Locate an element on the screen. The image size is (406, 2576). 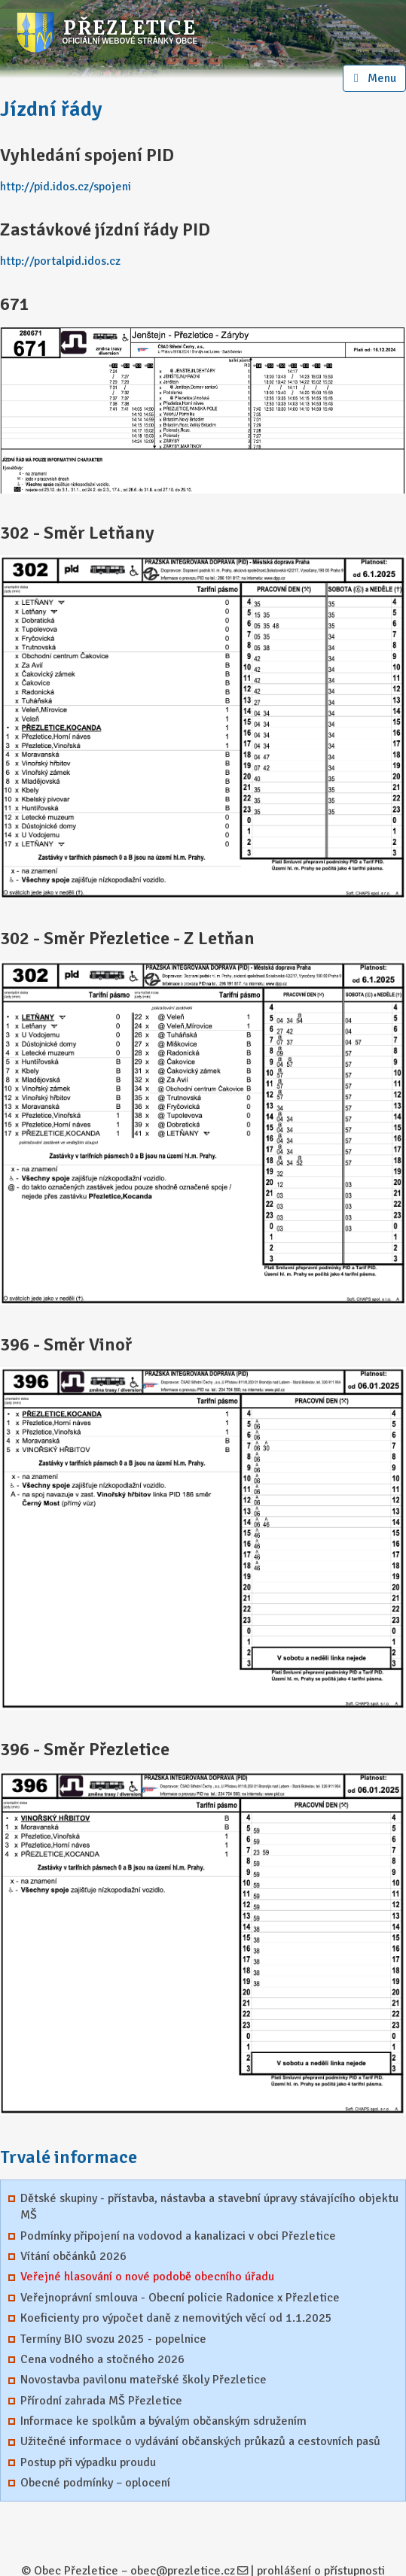
http://portalpid.idos.cz is located at coordinates (60, 261).